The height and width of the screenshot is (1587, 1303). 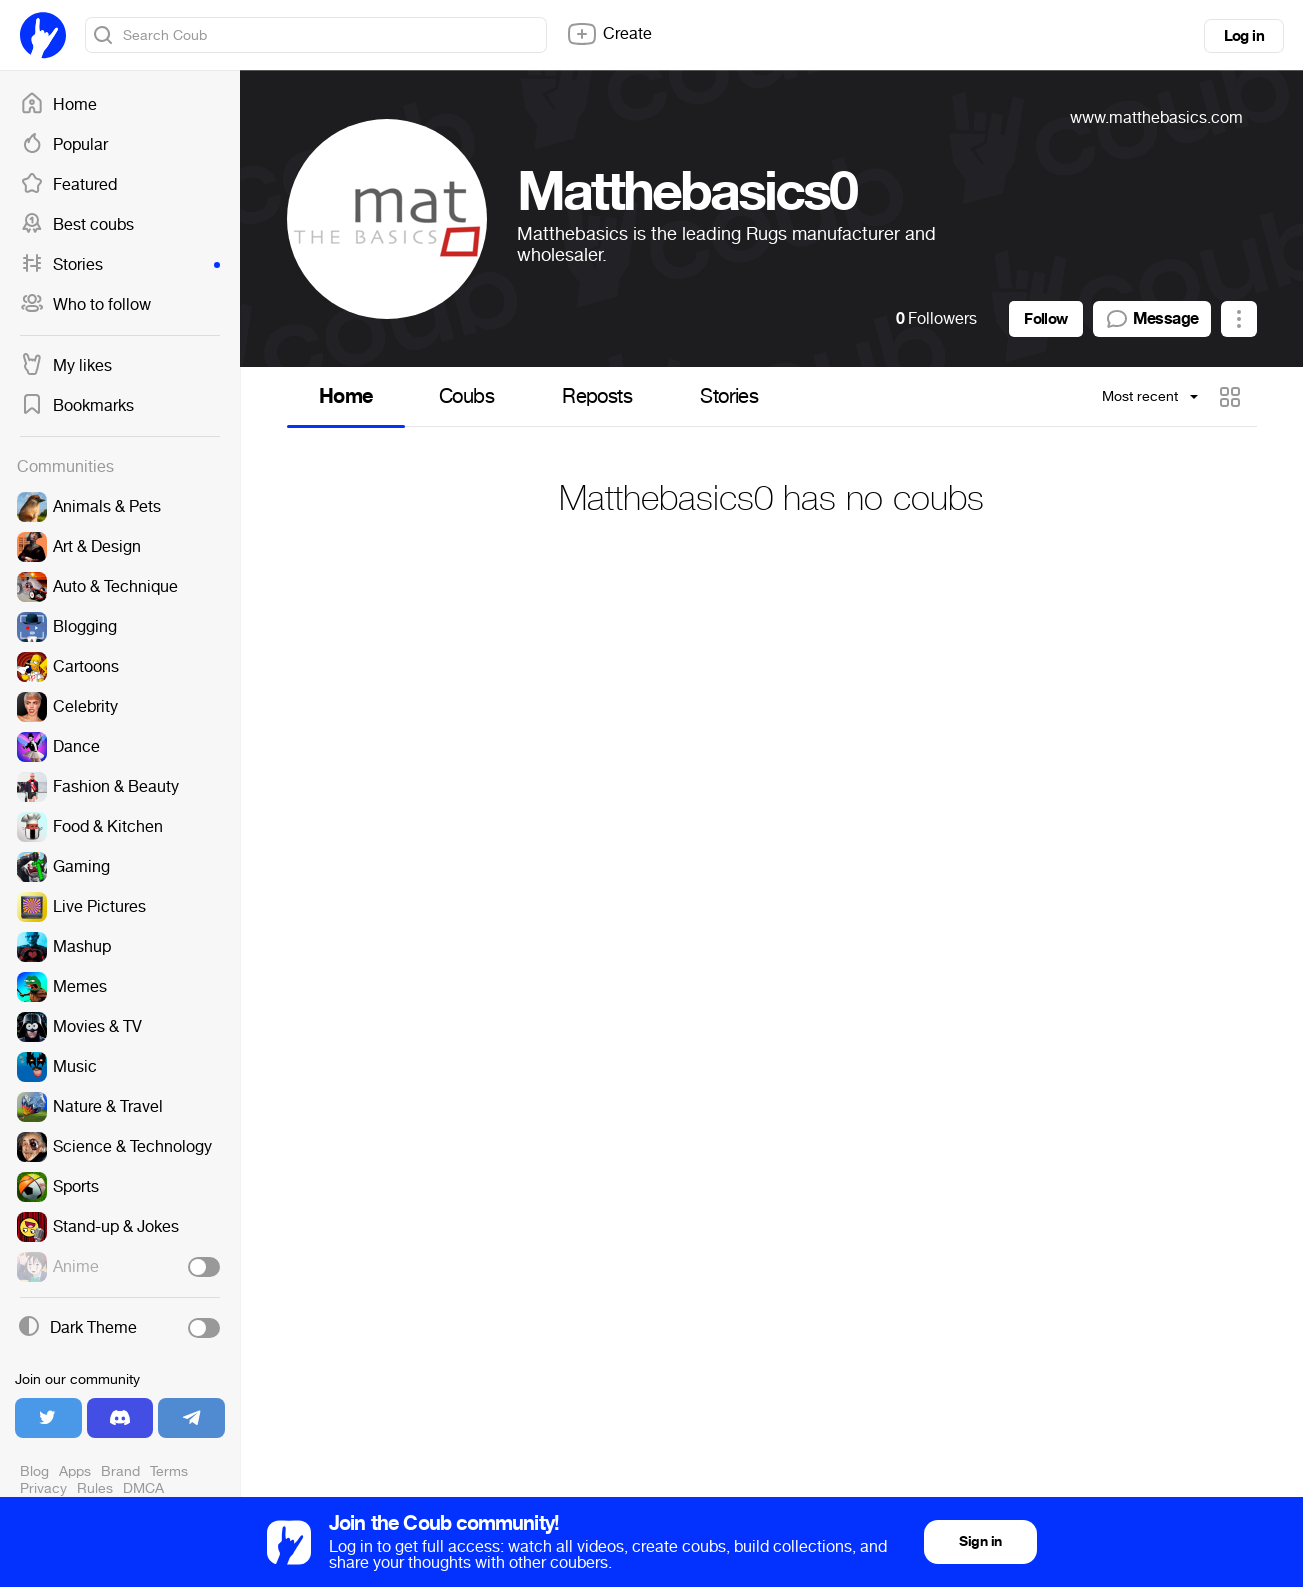 I want to click on Popular, so click(x=64, y=145).